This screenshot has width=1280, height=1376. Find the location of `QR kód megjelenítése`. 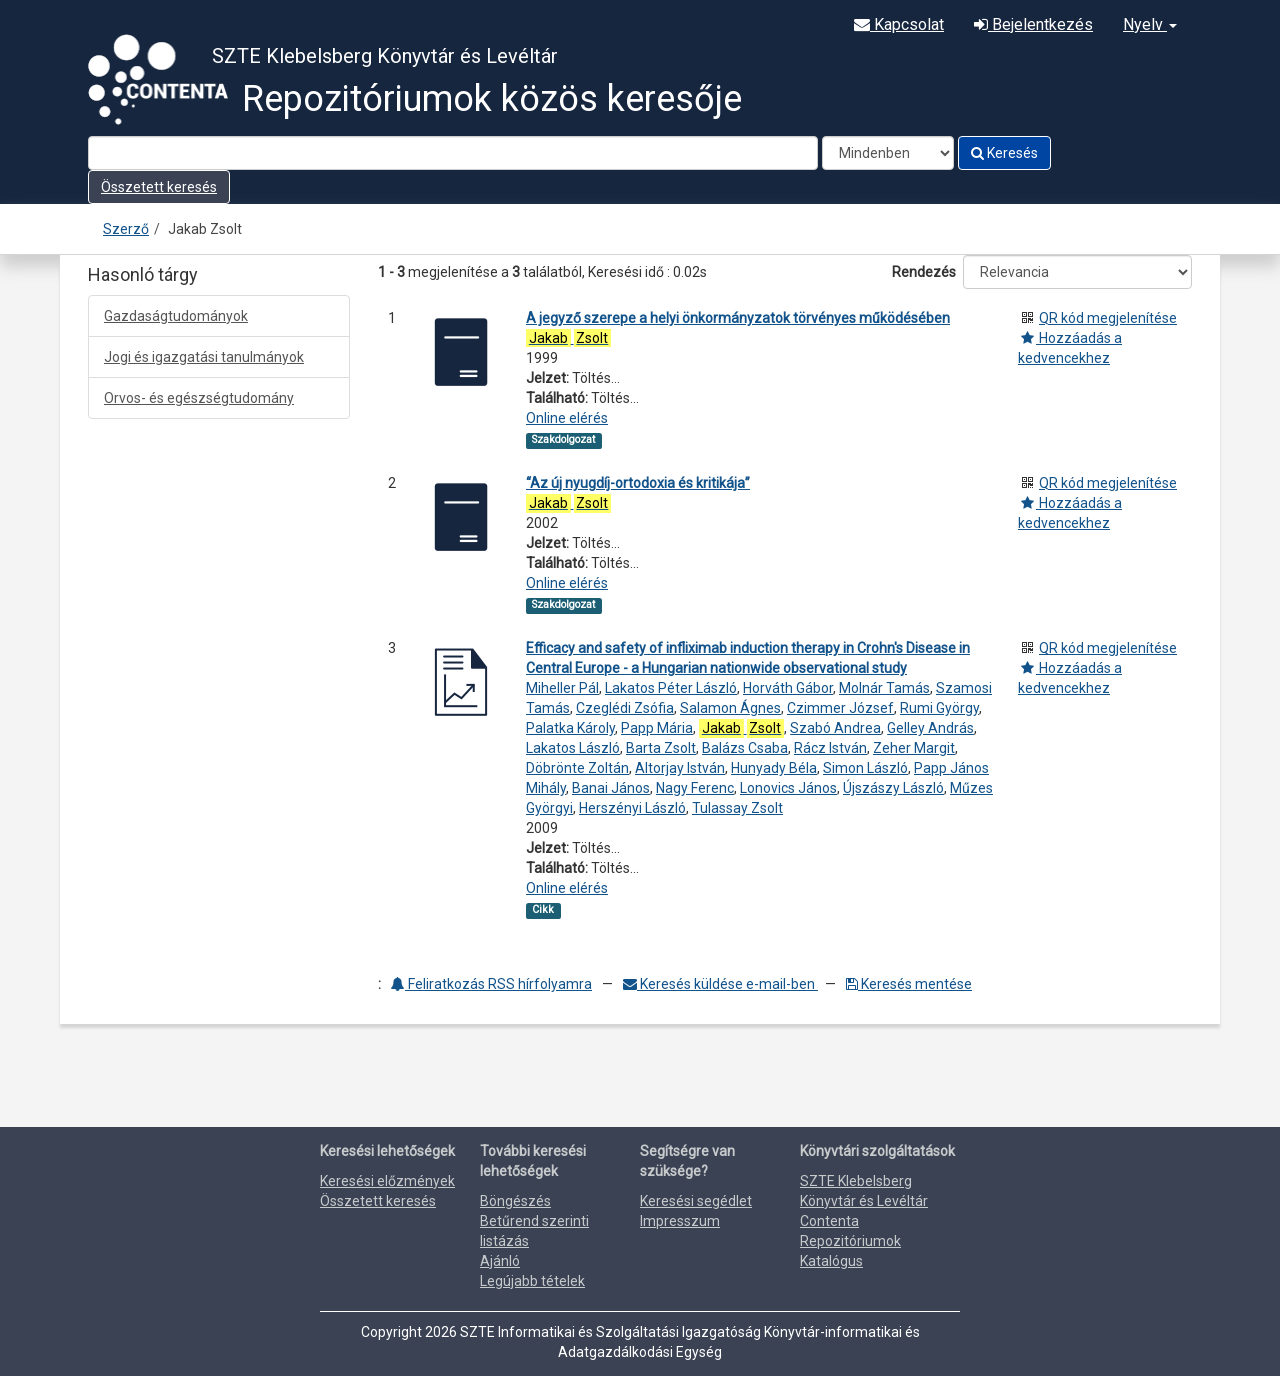

QR kód megjelenítése is located at coordinates (1108, 318).